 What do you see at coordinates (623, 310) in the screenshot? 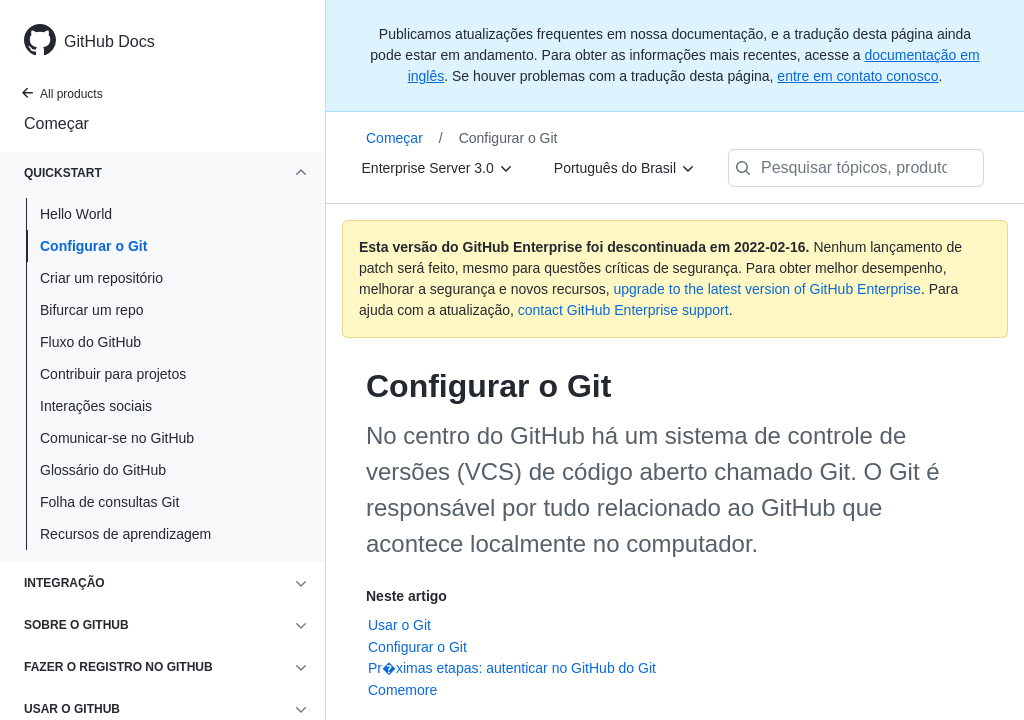
I see `contact GitHub Enterprise support` at bounding box center [623, 310].